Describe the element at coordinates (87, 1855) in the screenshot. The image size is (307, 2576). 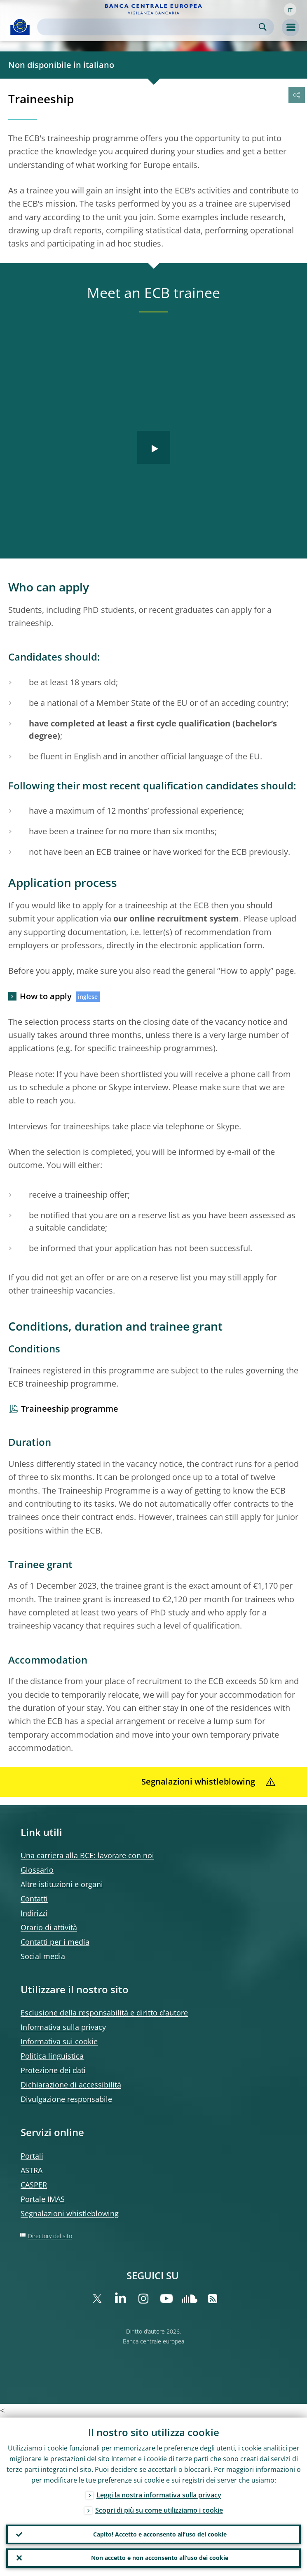
I see `Una carriera alla BCE: lavorare con noi` at that location.